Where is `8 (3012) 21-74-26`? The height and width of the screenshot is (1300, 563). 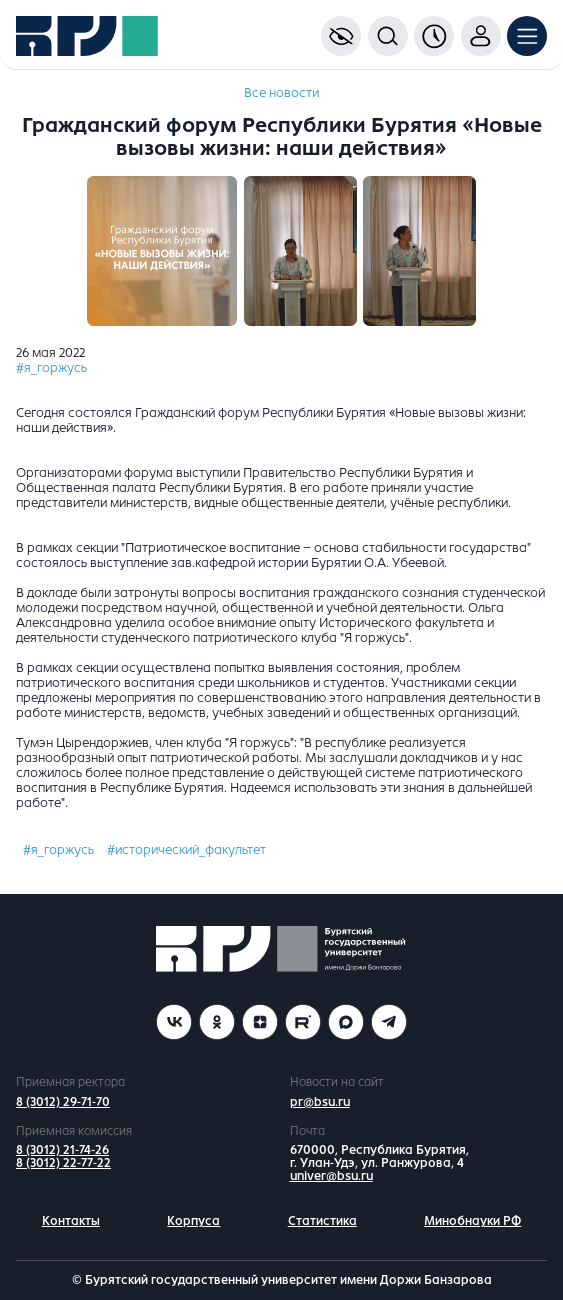 8 (3012) 21-74-26 is located at coordinates (62, 1150).